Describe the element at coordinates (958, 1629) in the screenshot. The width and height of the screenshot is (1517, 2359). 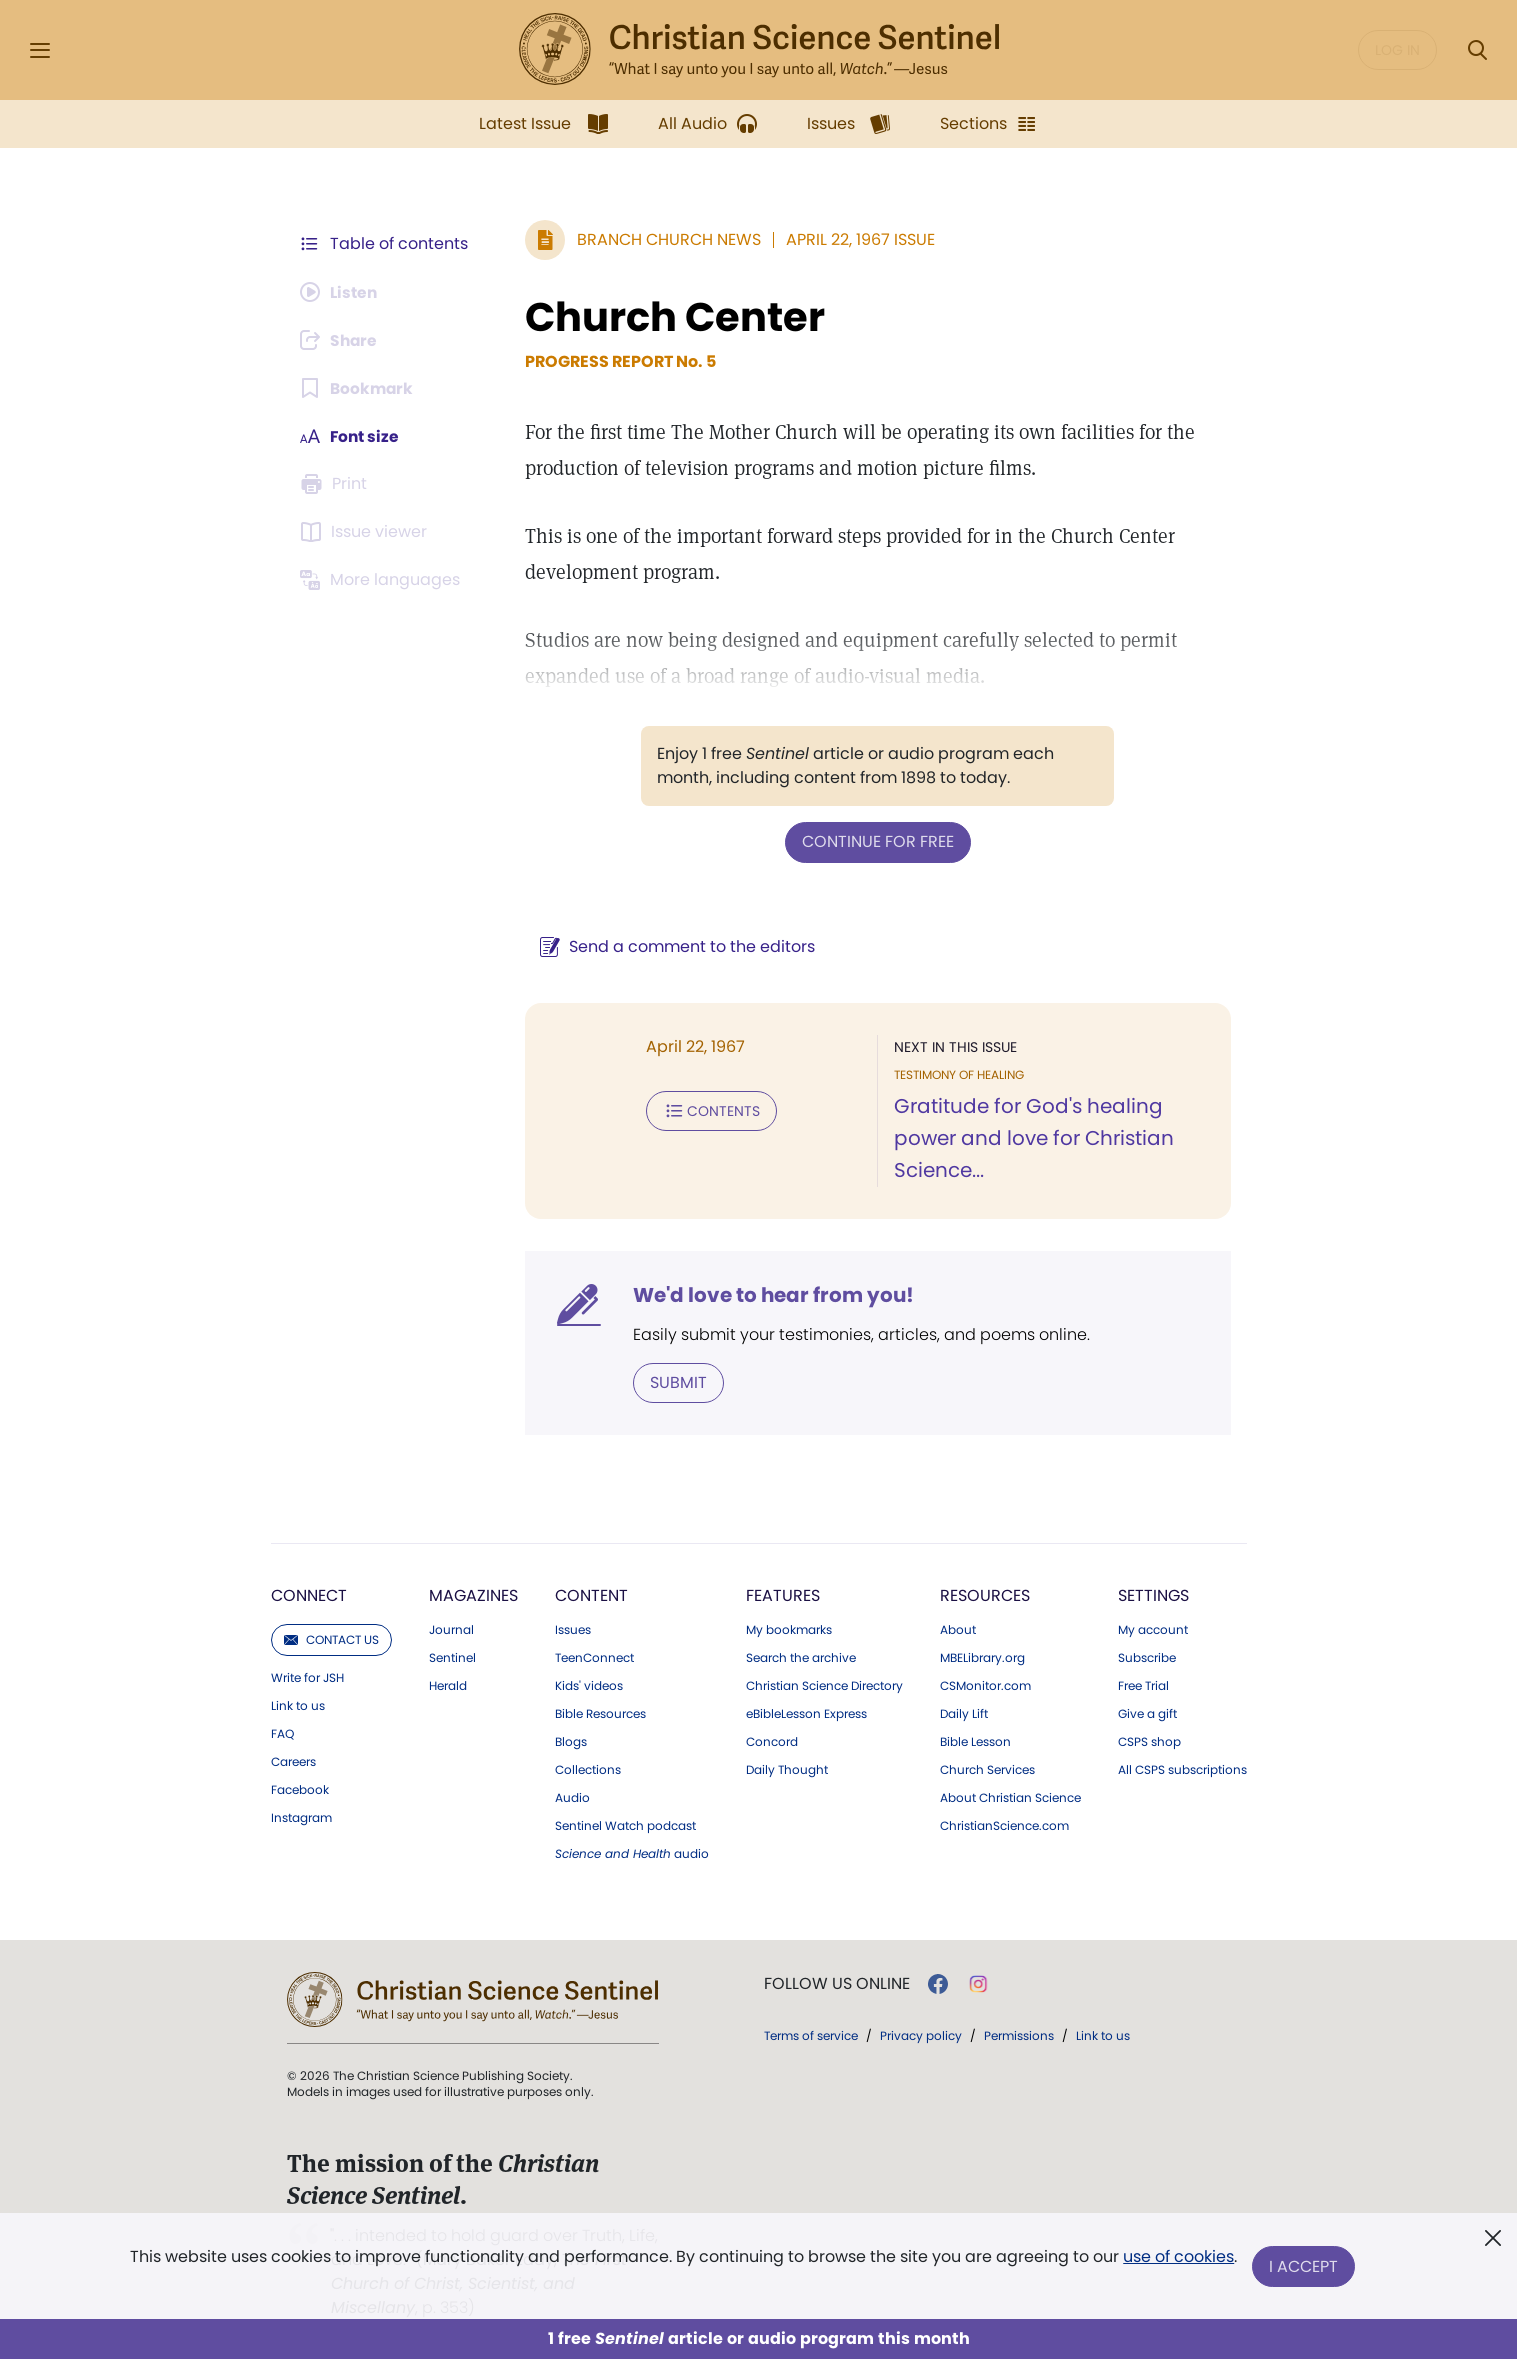
I see `About` at that location.